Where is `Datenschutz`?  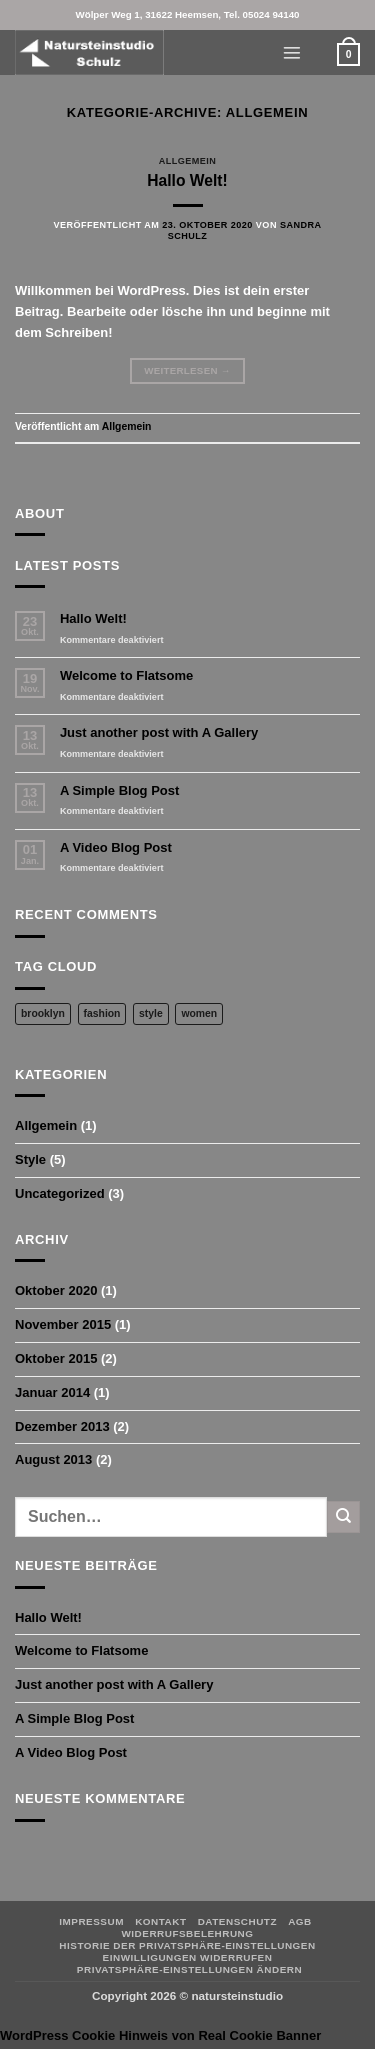
Datenschutz is located at coordinates (237, 1921).